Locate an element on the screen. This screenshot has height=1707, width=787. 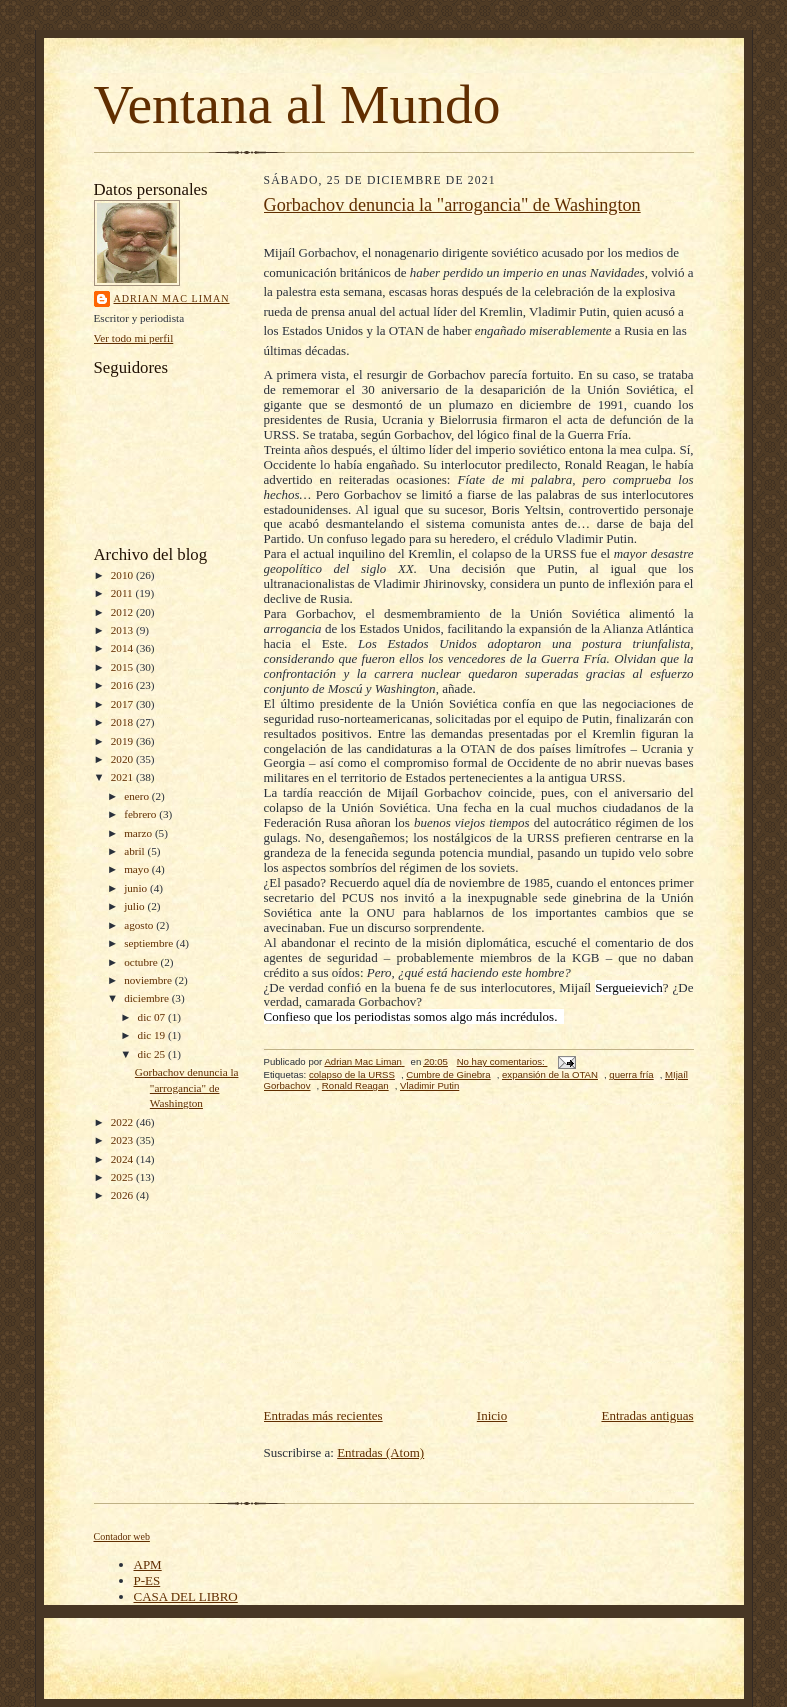
Adrian Mac Liman is located at coordinates (172, 298).